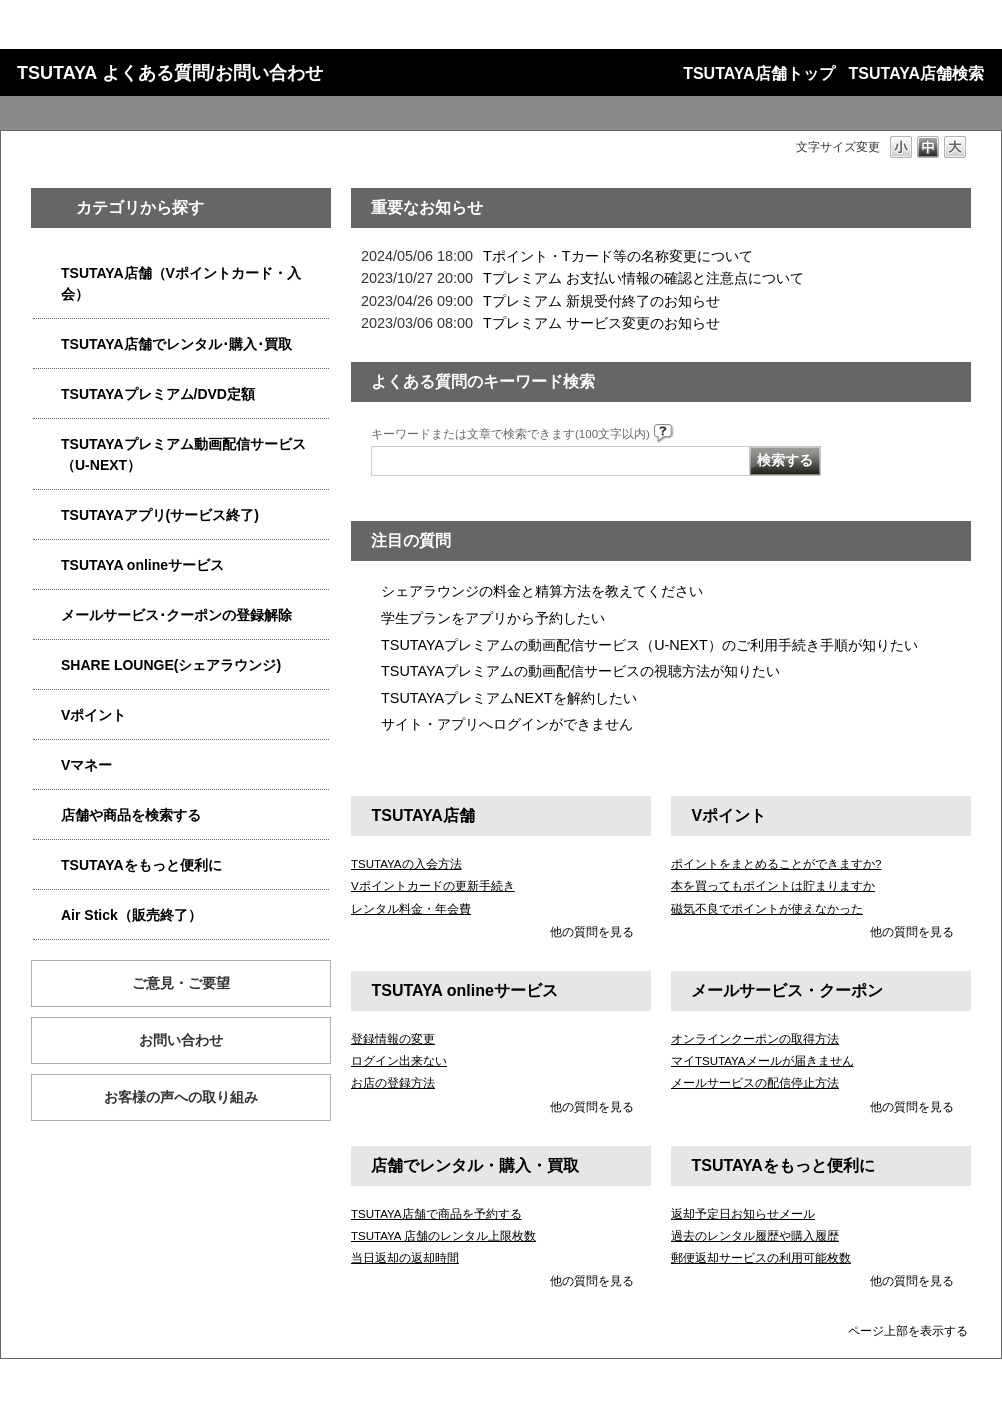 The height and width of the screenshot is (1409, 1002). What do you see at coordinates (170, 73) in the screenshot?
I see `TSUTAYA よくある質問/お問い合わせ` at bounding box center [170, 73].